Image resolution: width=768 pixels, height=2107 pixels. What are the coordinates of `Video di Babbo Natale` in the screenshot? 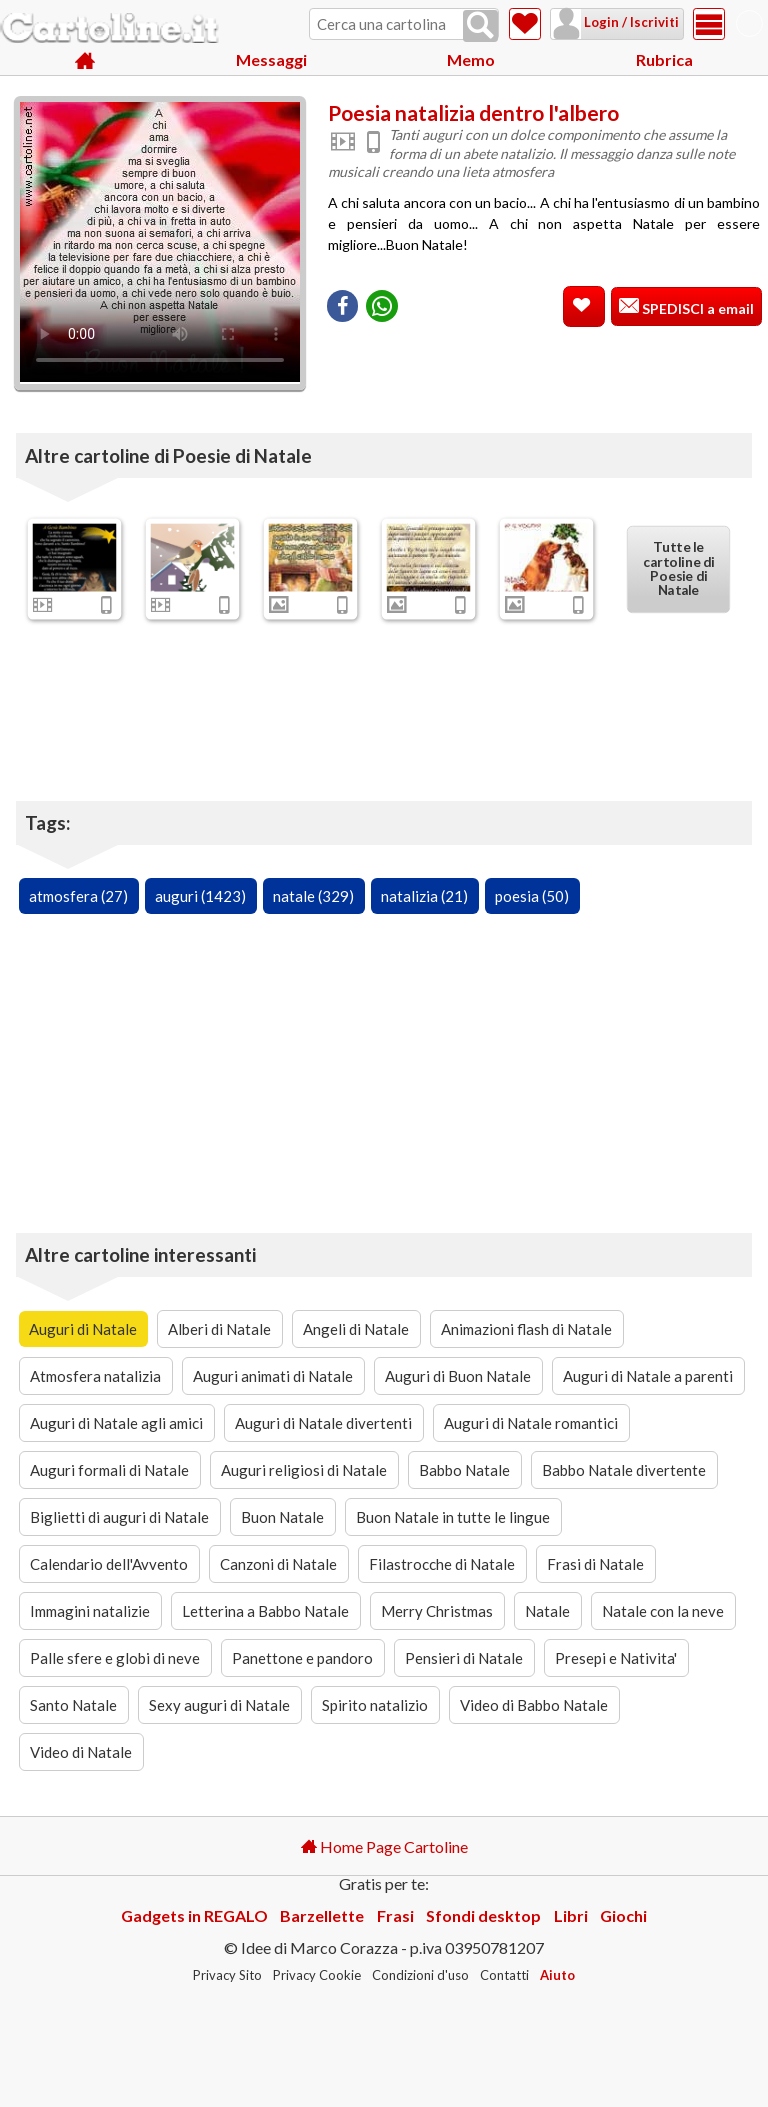 It's located at (534, 1705).